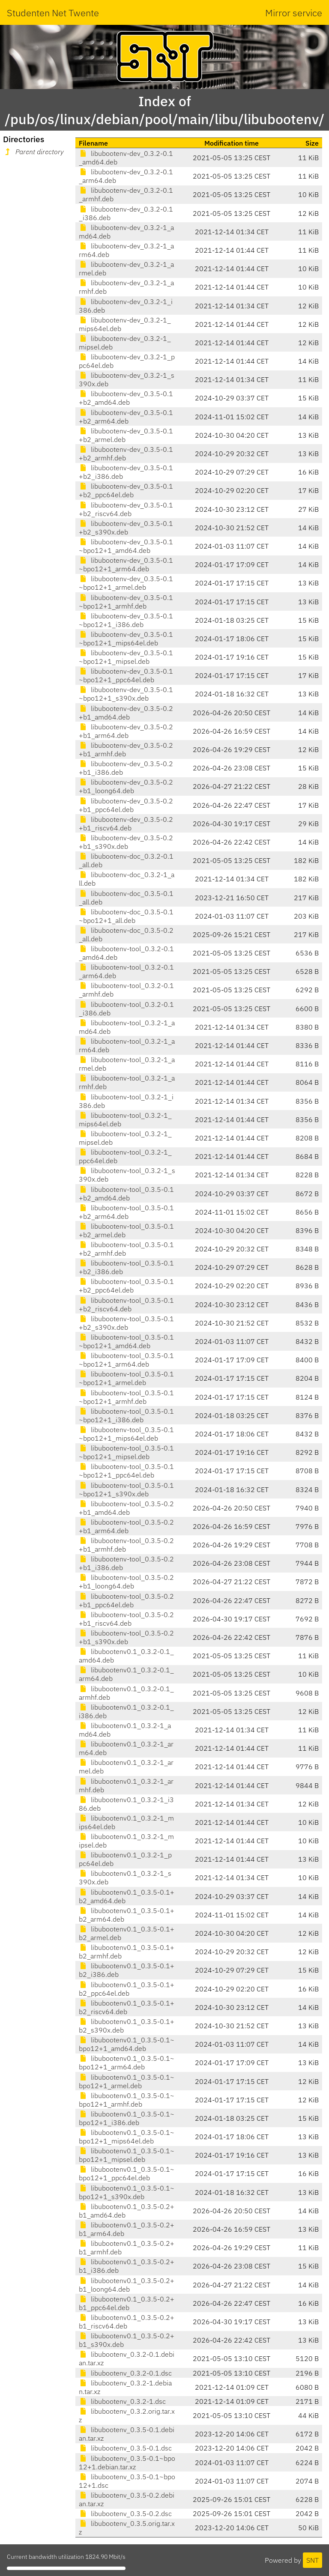 The height and width of the screenshot is (2576, 329). What do you see at coordinates (126, 1489) in the screenshot?
I see `libubootenv-tool_0.3.5-0.1~bpo12+1_s390x.deb` at bounding box center [126, 1489].